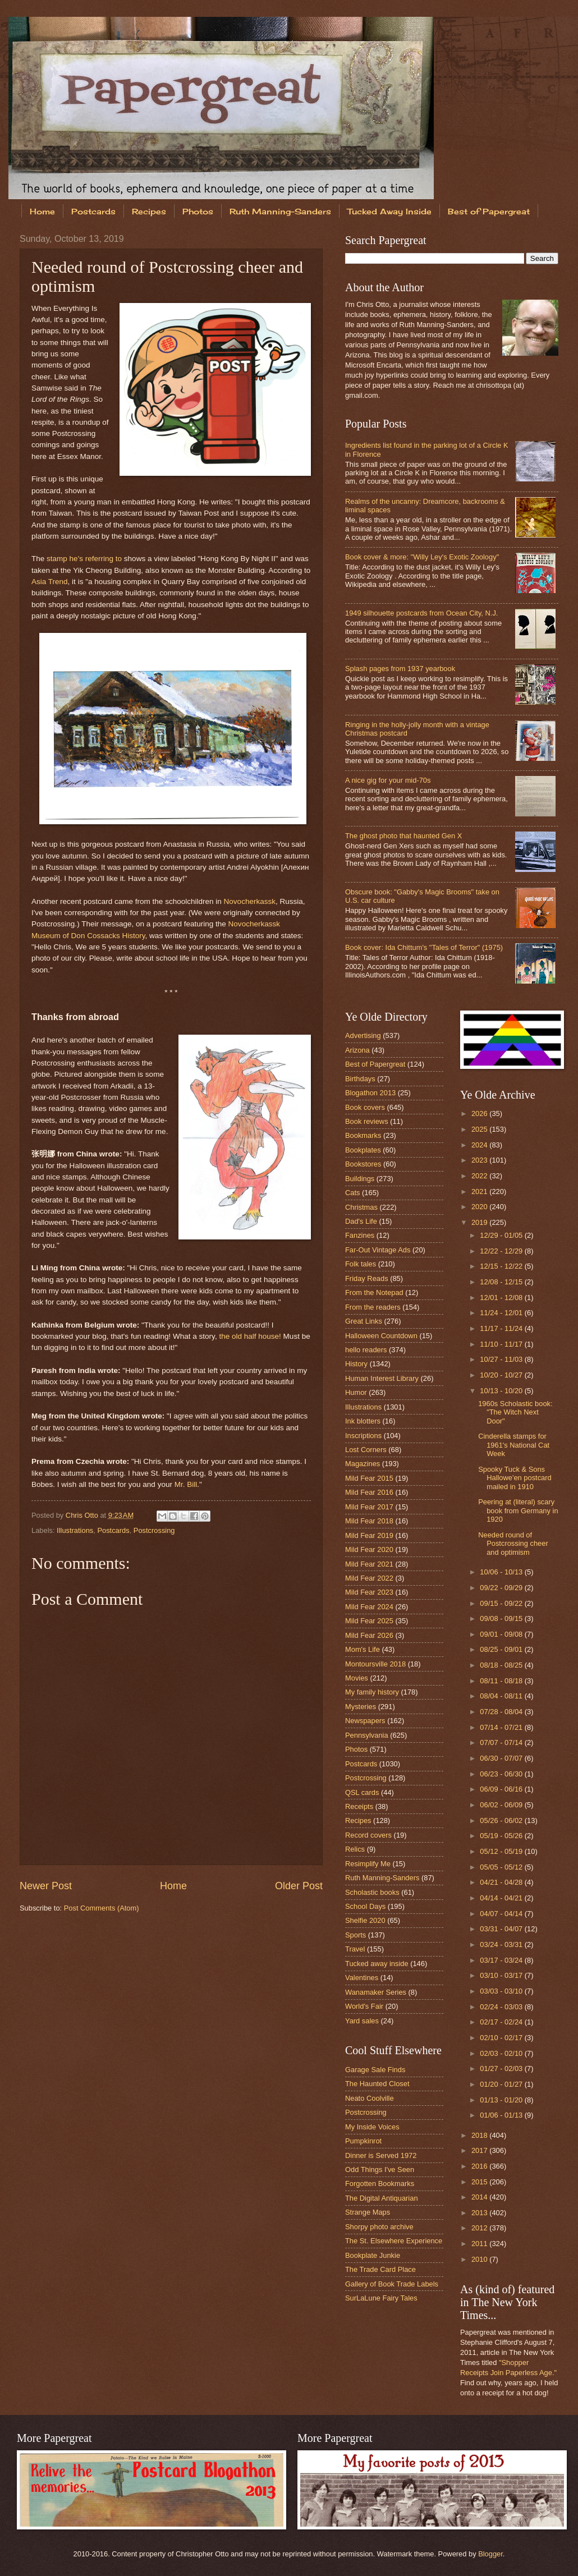  What do you see at coordinates (513, 1543) in the screenshot?
I see `Needed round of Postcrossing cheer and optimism` at bounding box center [513, 1543].